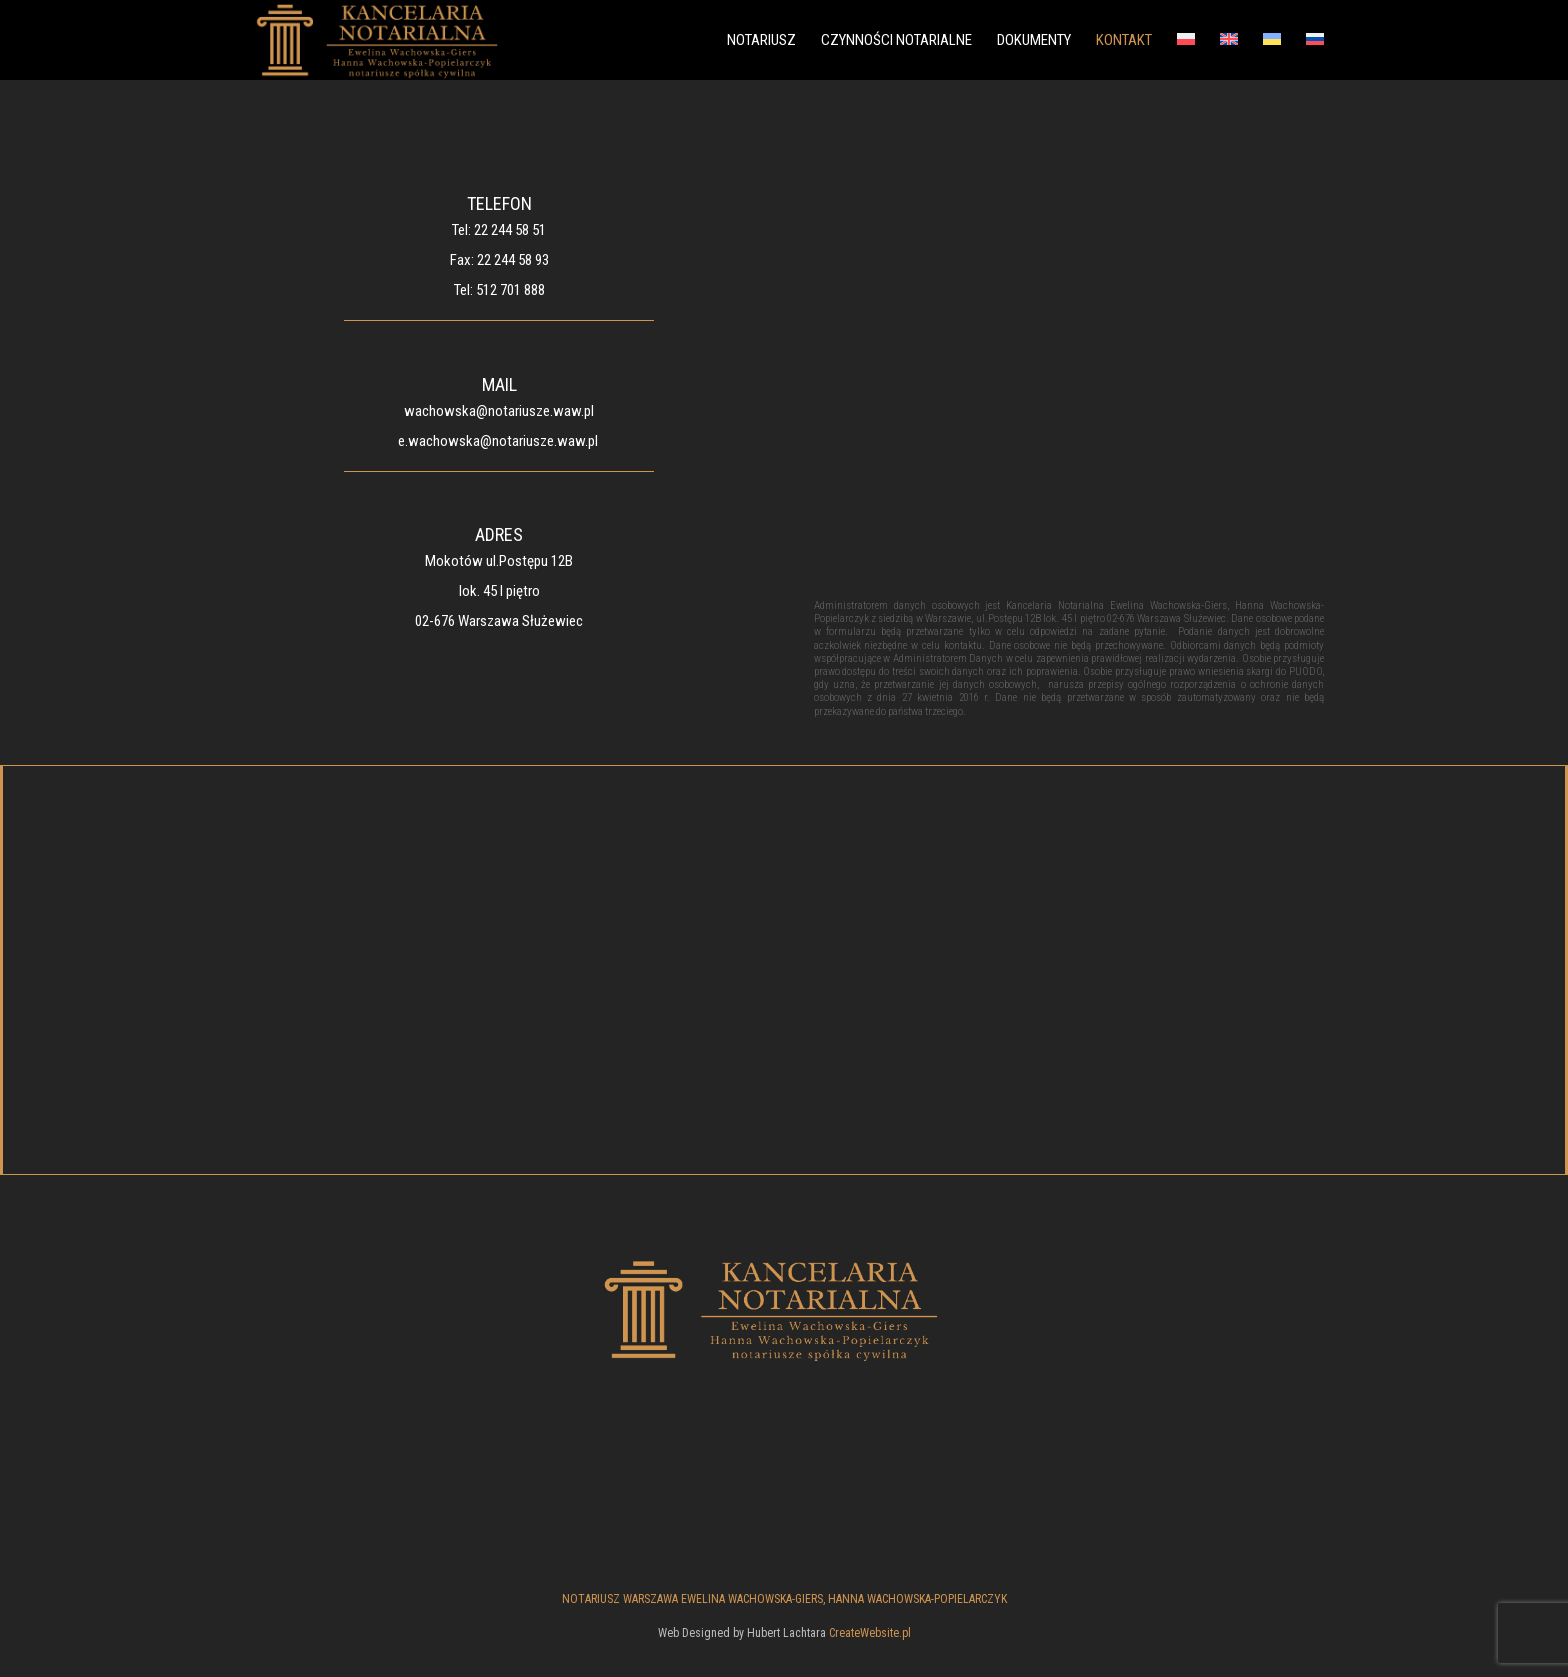 The width and height of the screenshot is (1568, 1677). I want to click on CreateWebsite.pl, so click(870, 1633).